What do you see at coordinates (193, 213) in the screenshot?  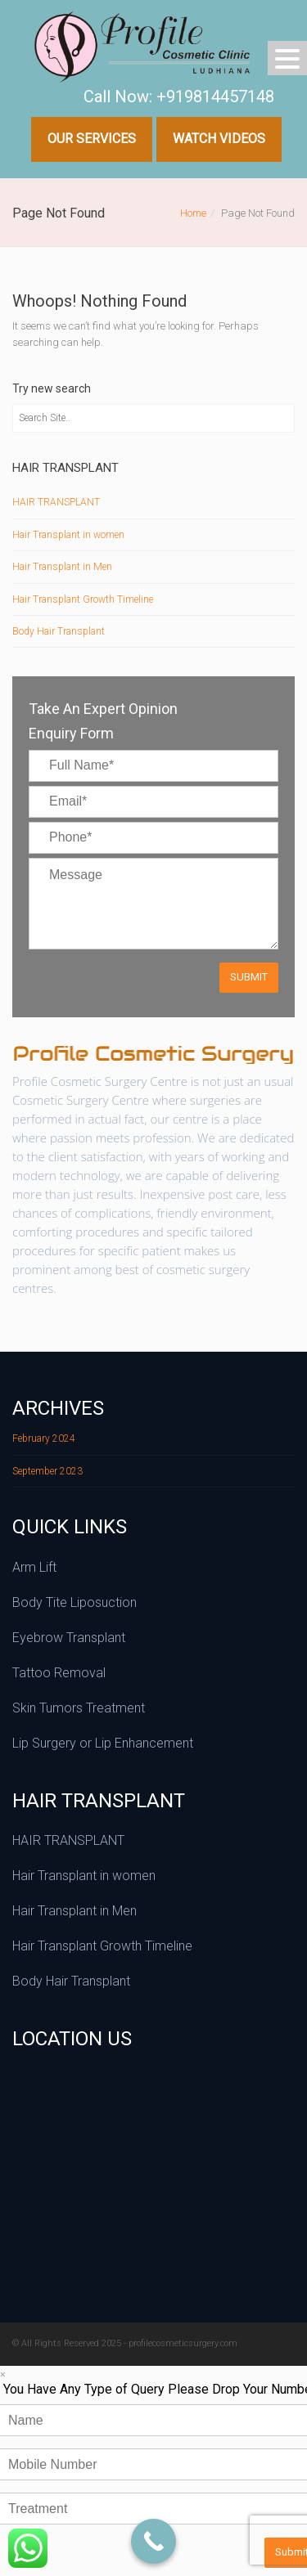 I see `Home` at bounding box center [193, 213].